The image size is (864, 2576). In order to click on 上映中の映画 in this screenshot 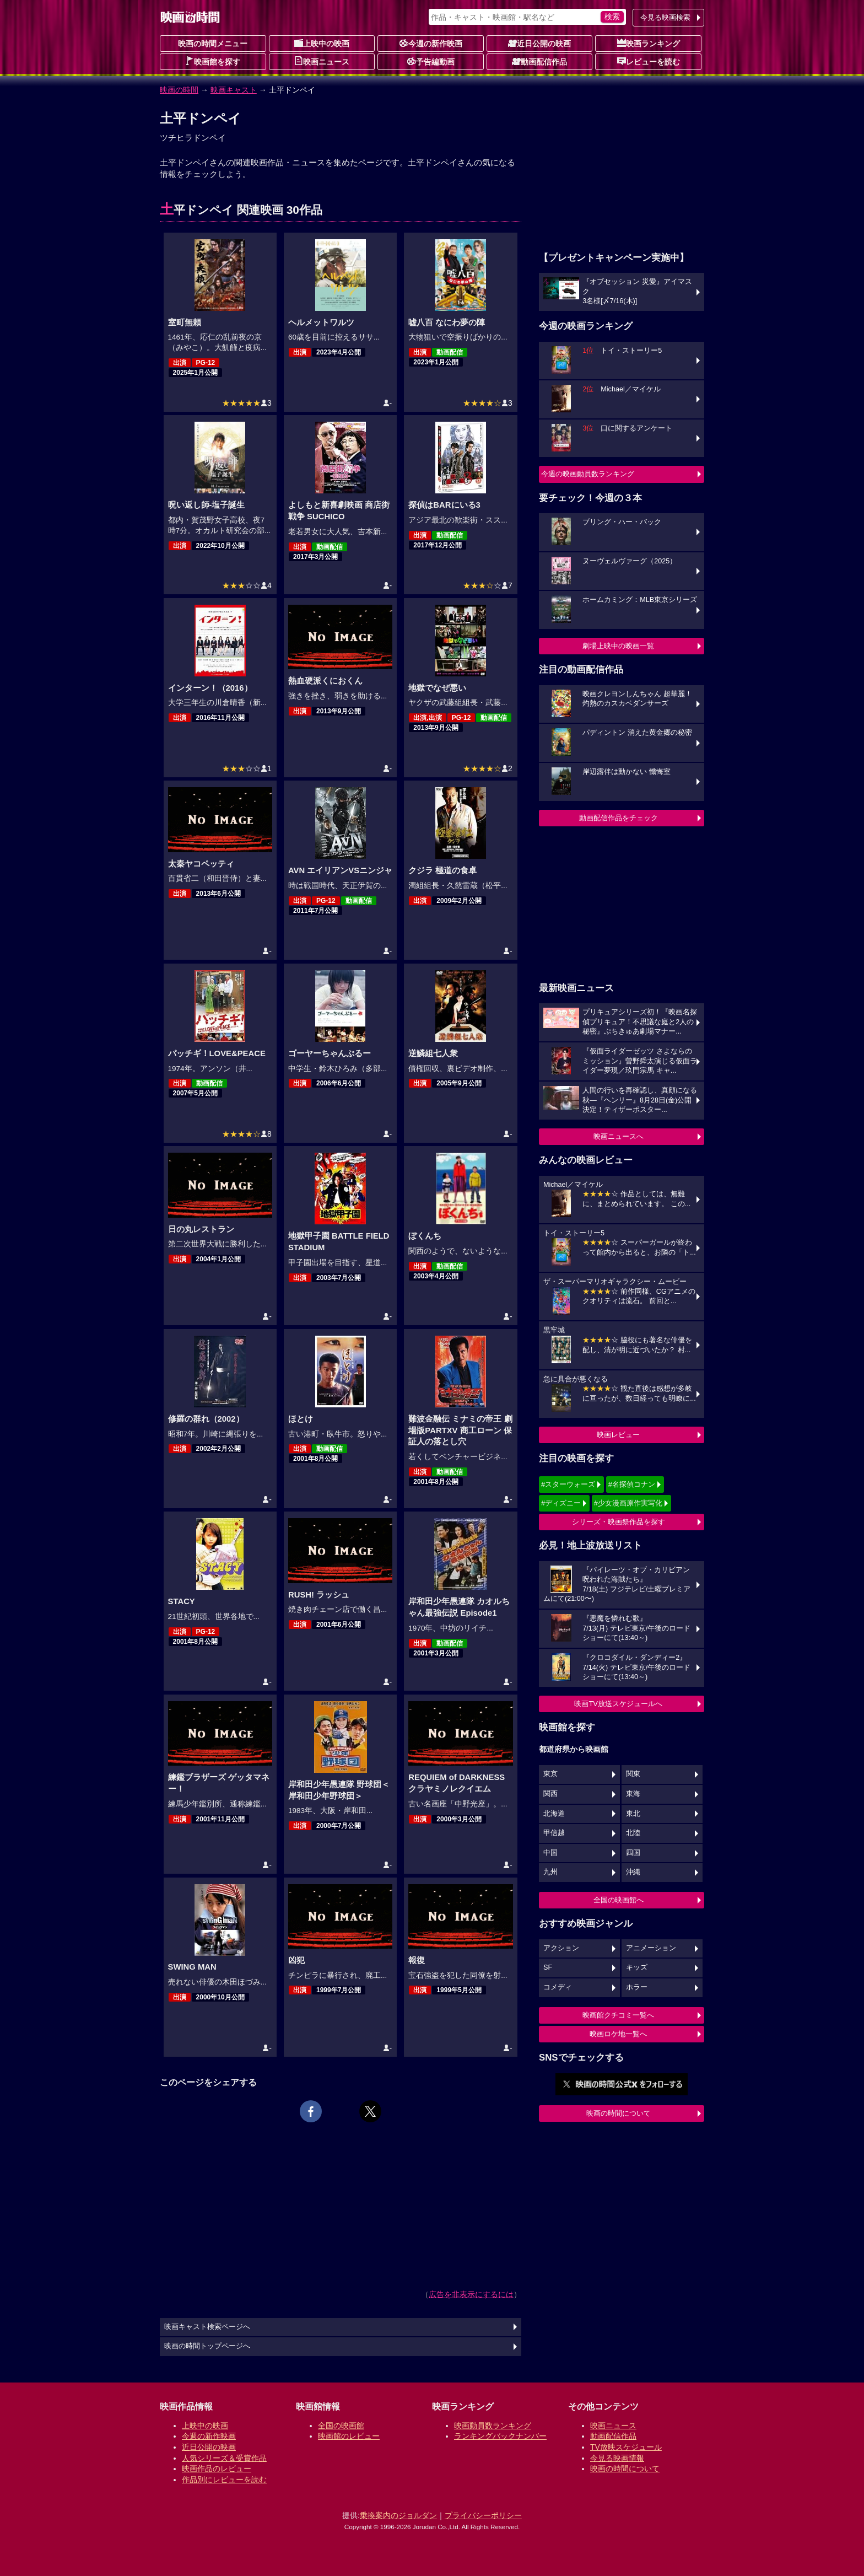, I will do `click(321, 43)`.